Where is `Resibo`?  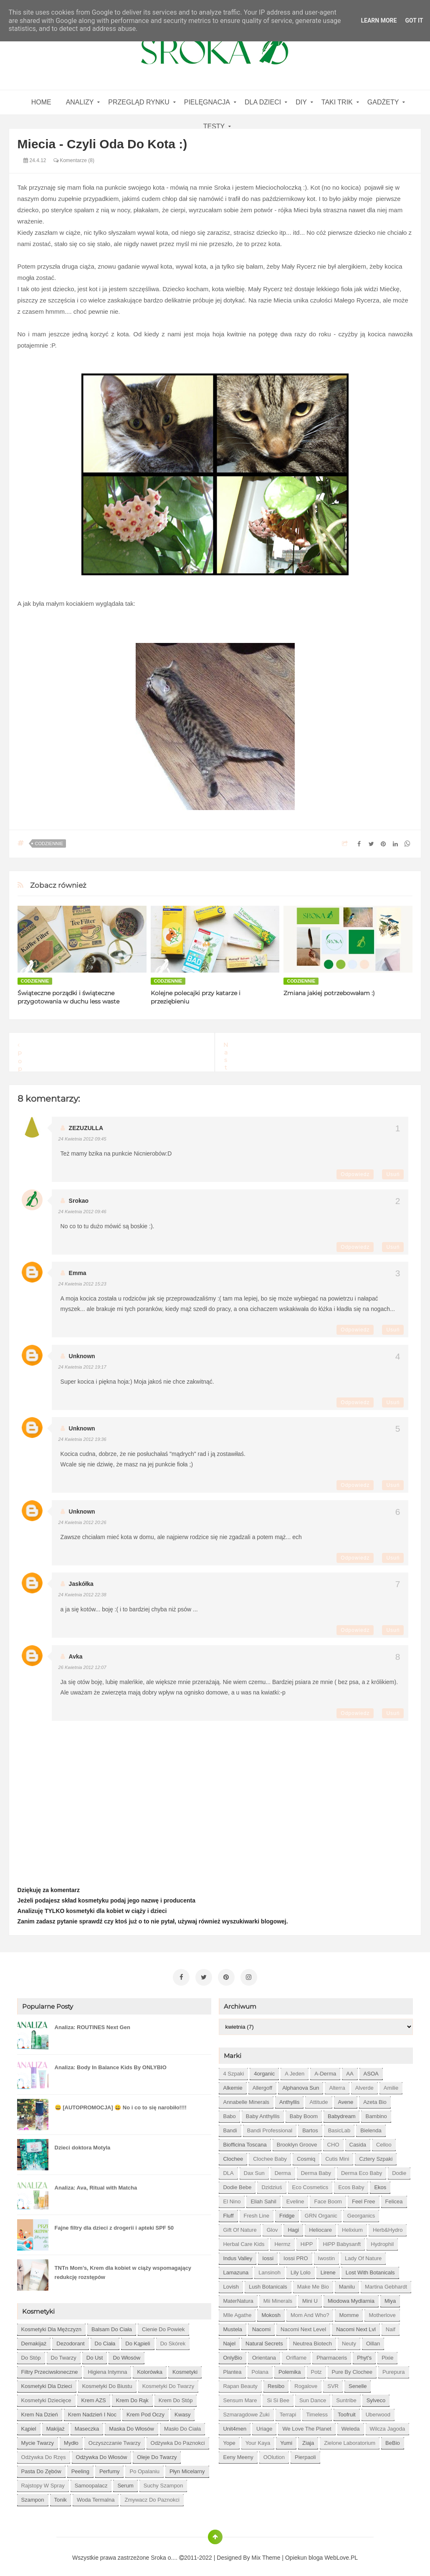
Resibo is located at coordinates (276, 2382).